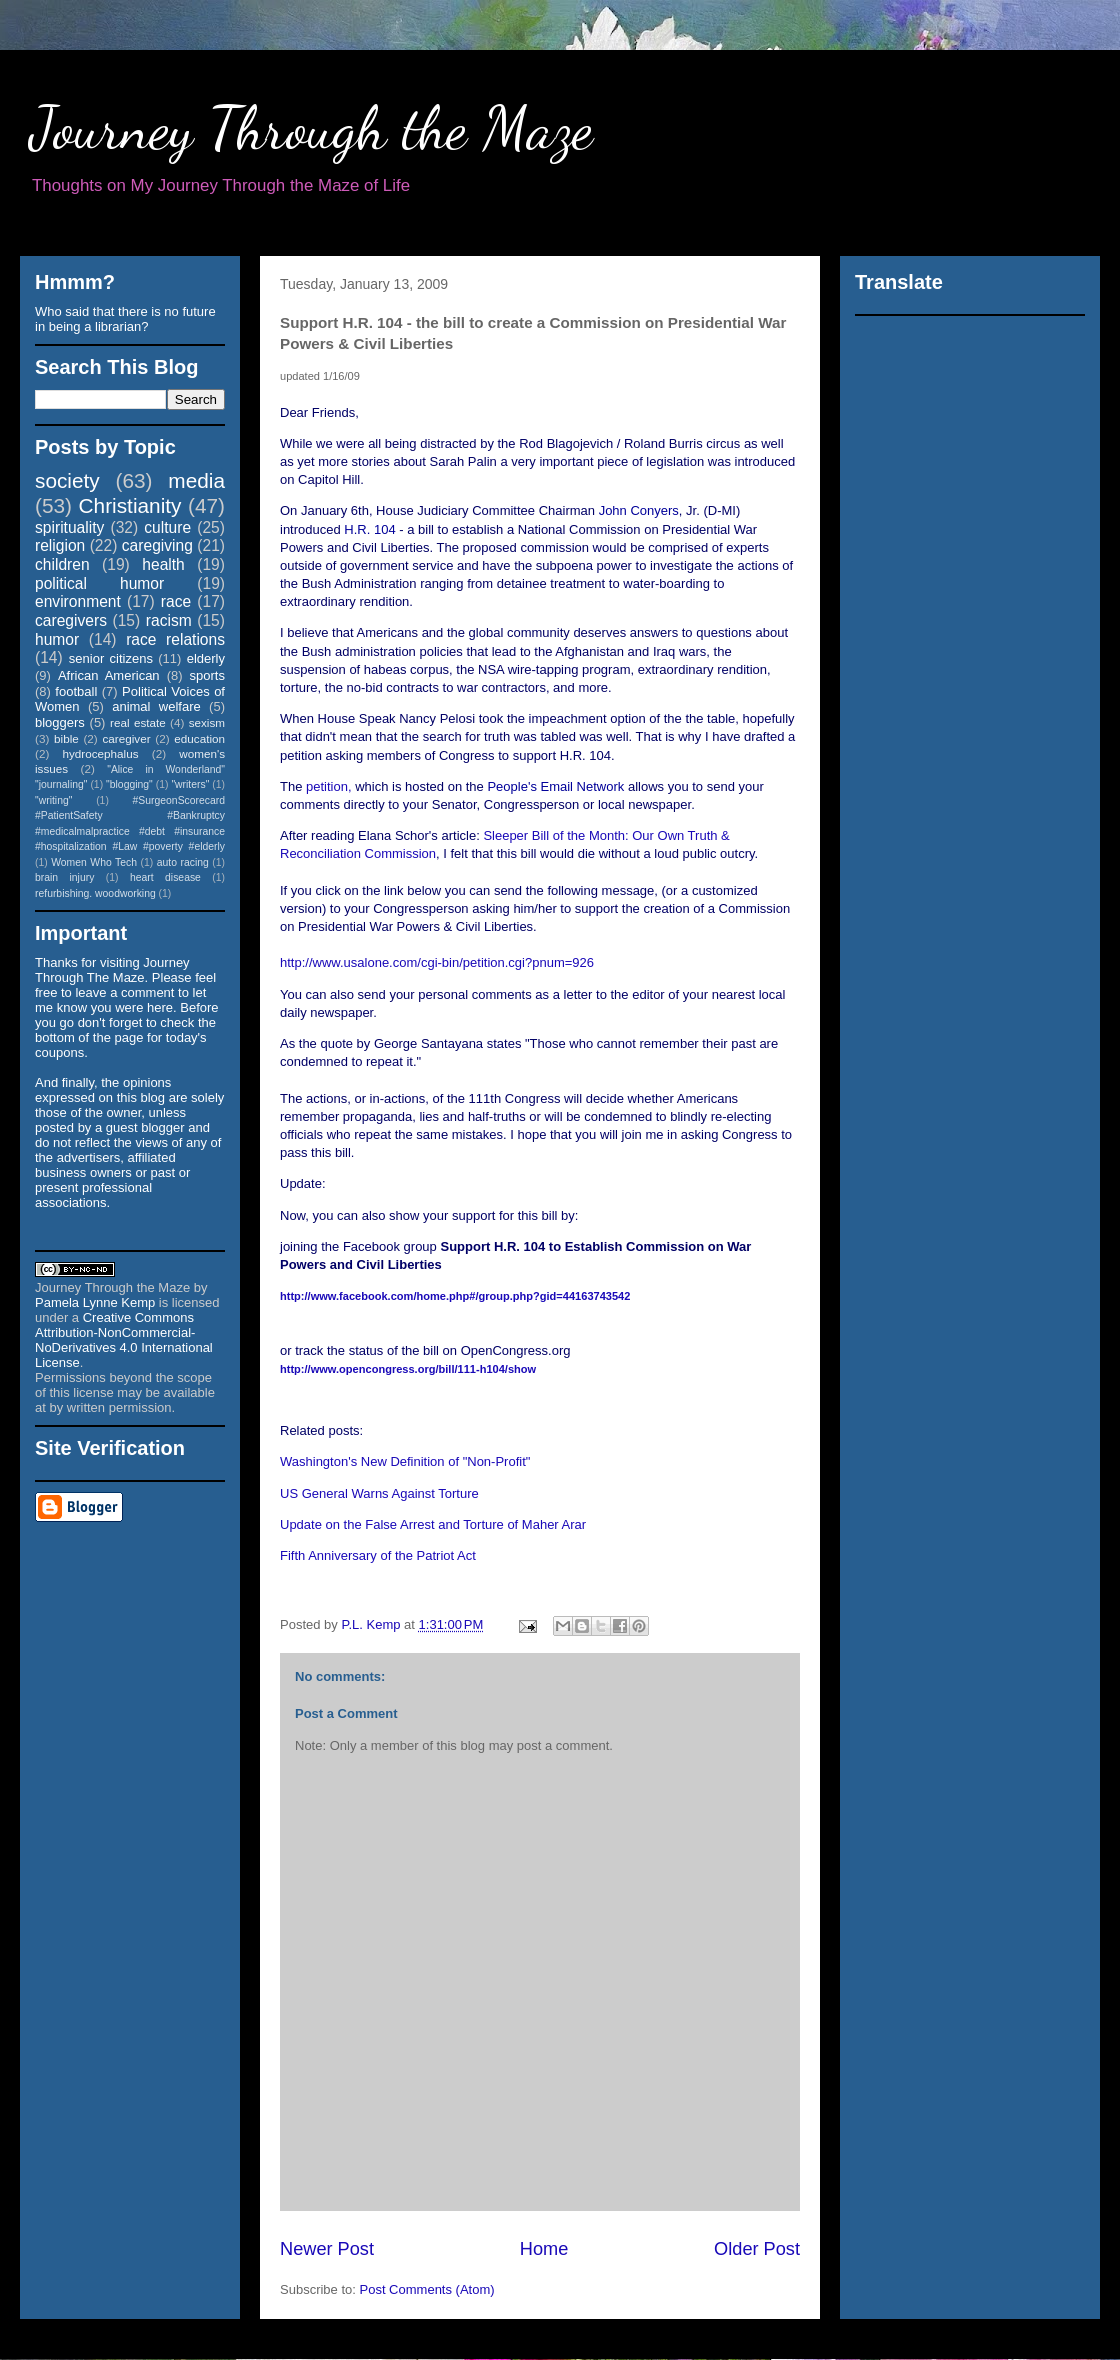 Image resolution: width=1120 pixels, height=2360 pixels. I want to click on caregivers, so click(71, 620).